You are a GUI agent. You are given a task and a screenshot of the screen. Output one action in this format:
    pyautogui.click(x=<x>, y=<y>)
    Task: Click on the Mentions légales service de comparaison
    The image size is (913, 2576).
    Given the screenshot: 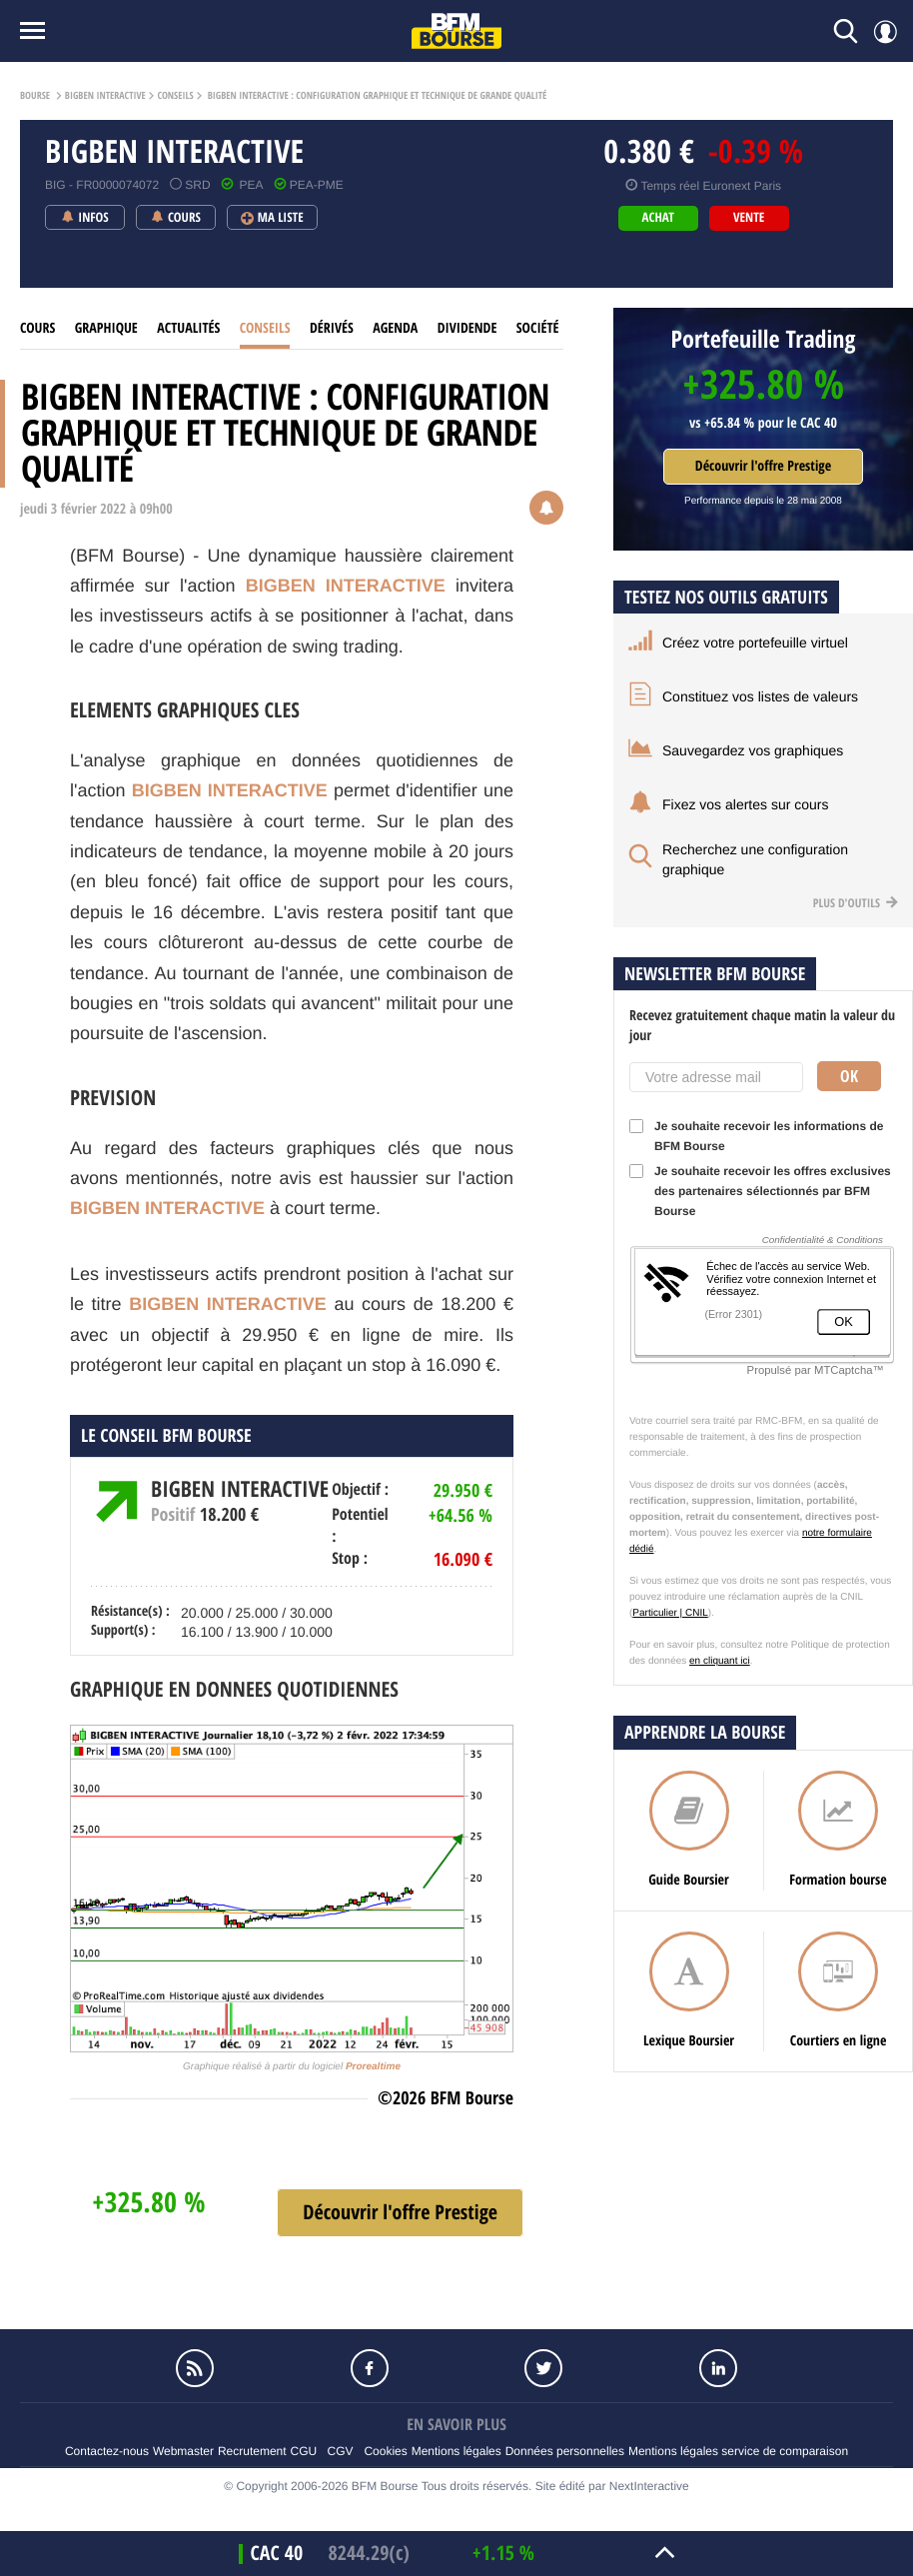 What is the action you would take?
    pyautogui.click(x=738, y=2451)
    